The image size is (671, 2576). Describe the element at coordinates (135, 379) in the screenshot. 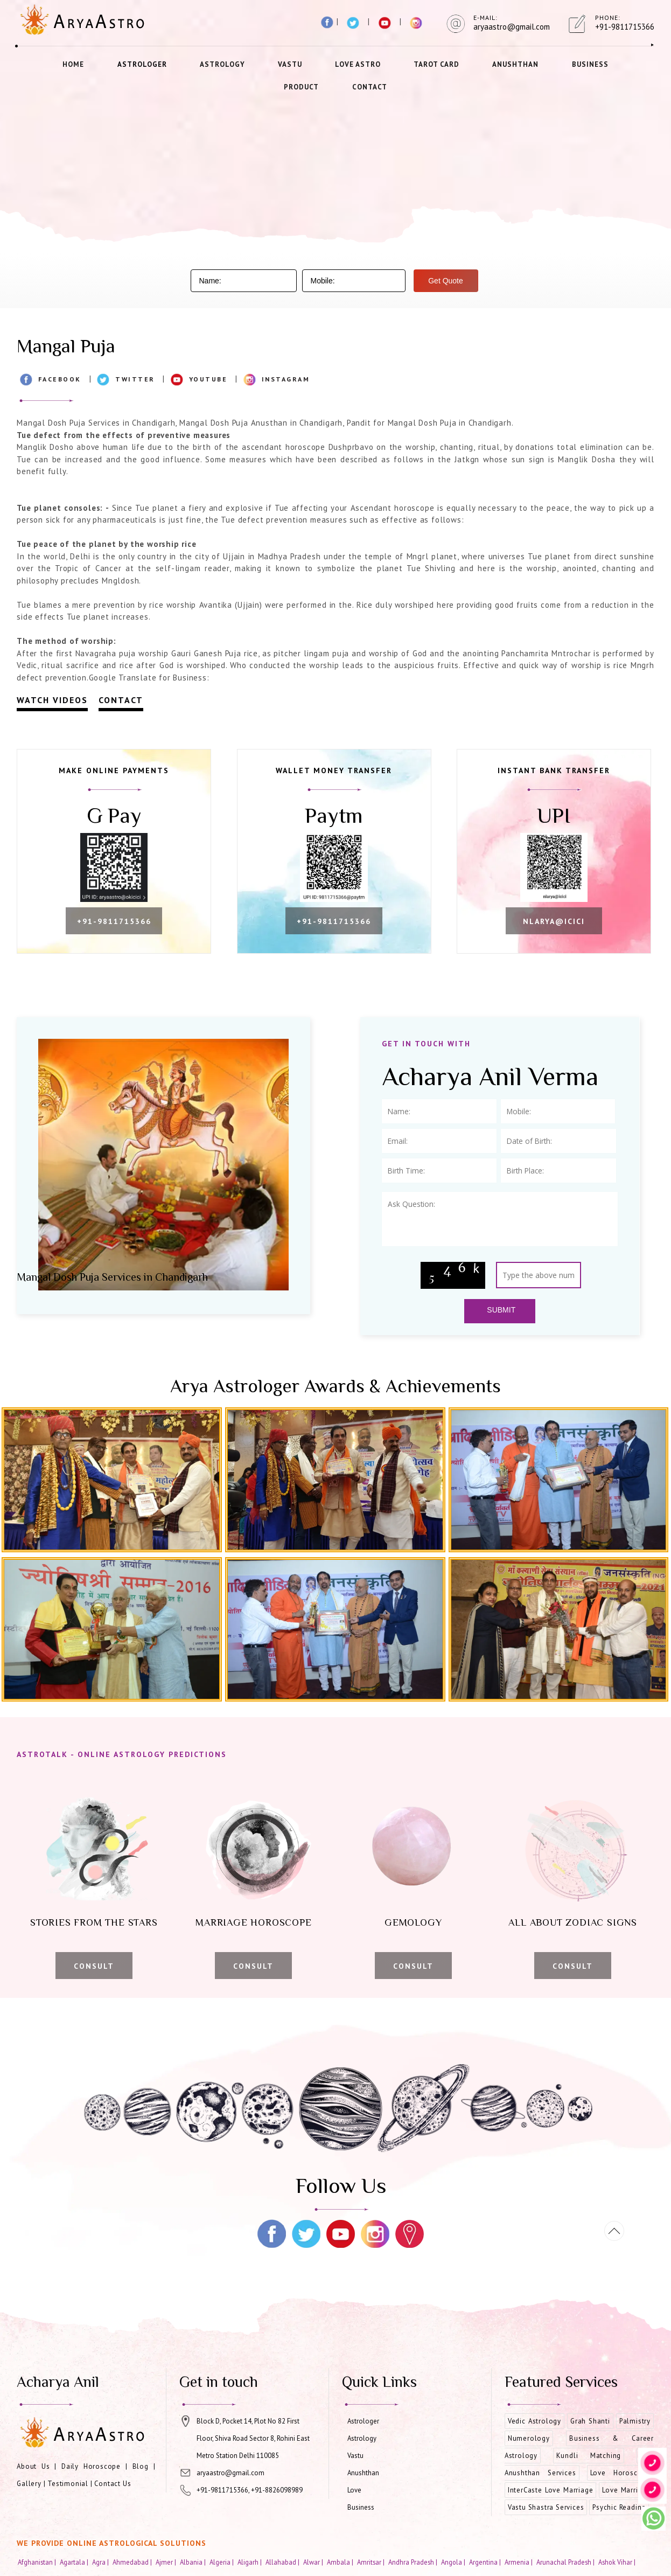

I see `Twitter` at that location.